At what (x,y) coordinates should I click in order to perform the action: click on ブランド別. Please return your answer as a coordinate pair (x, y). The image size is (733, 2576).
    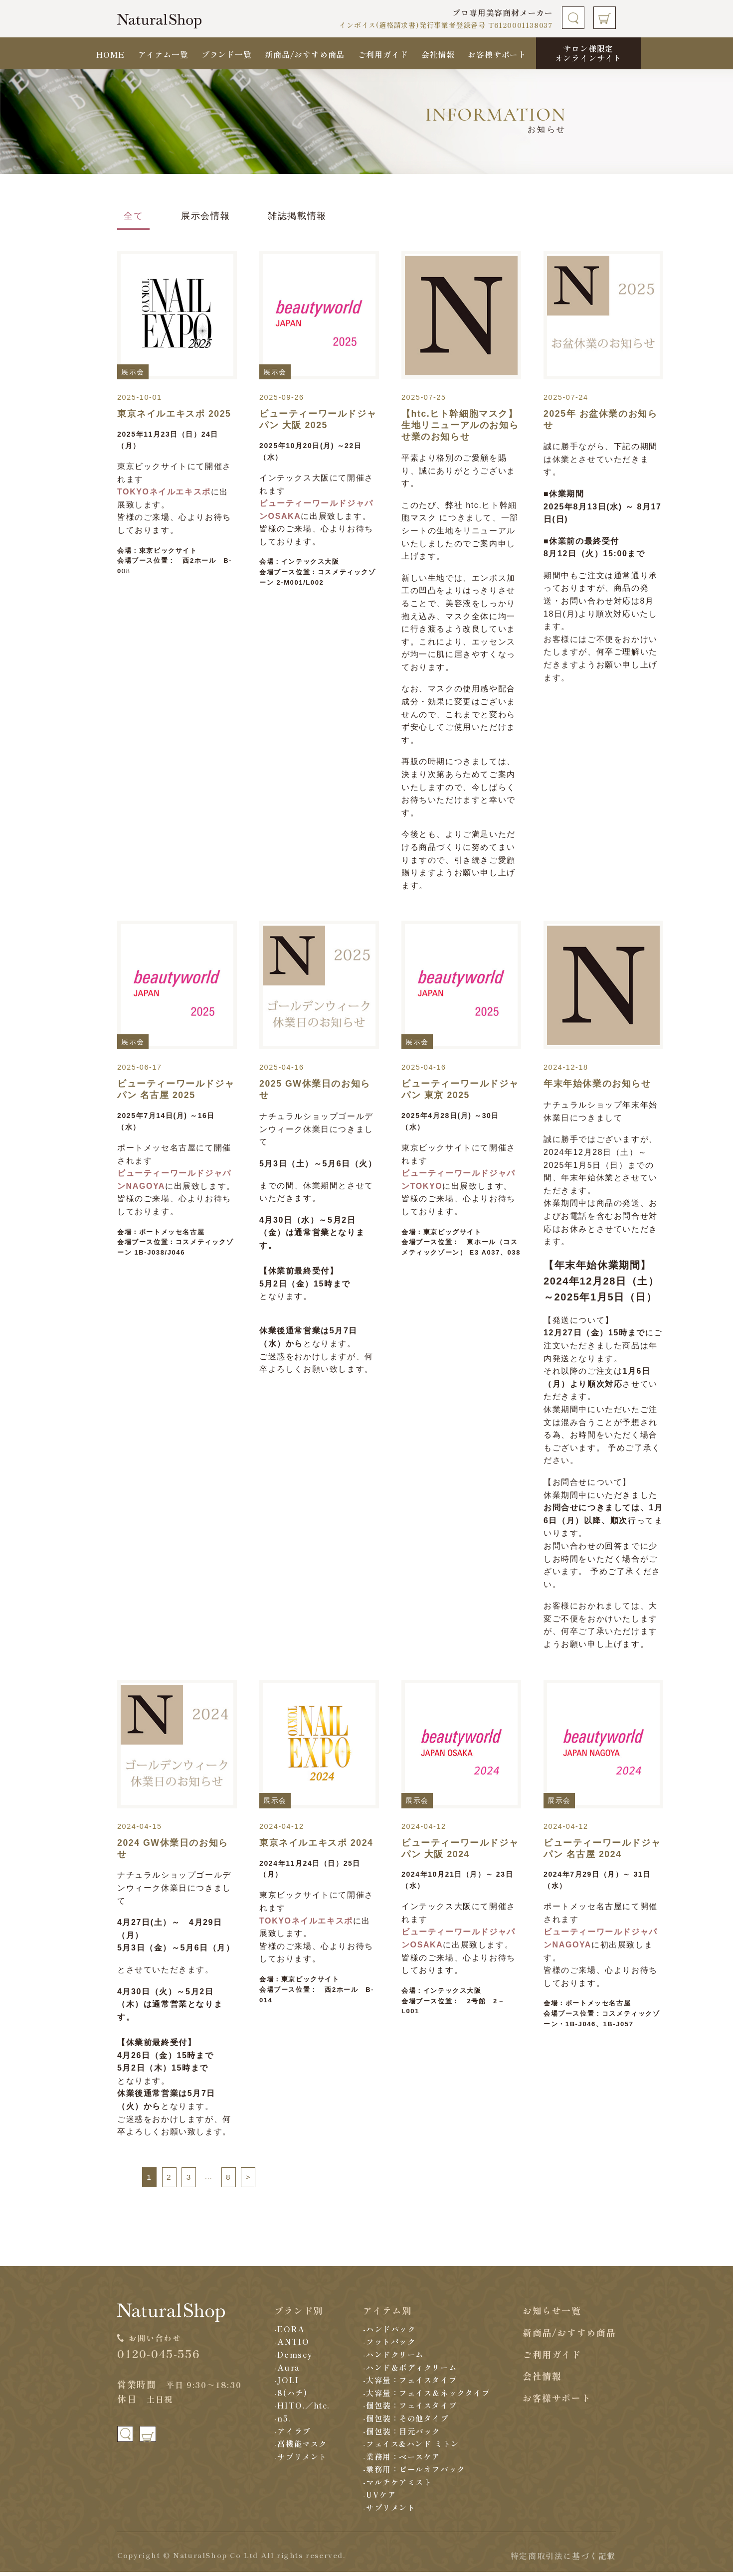
    Looking at the image, I should click on (295, 2313).